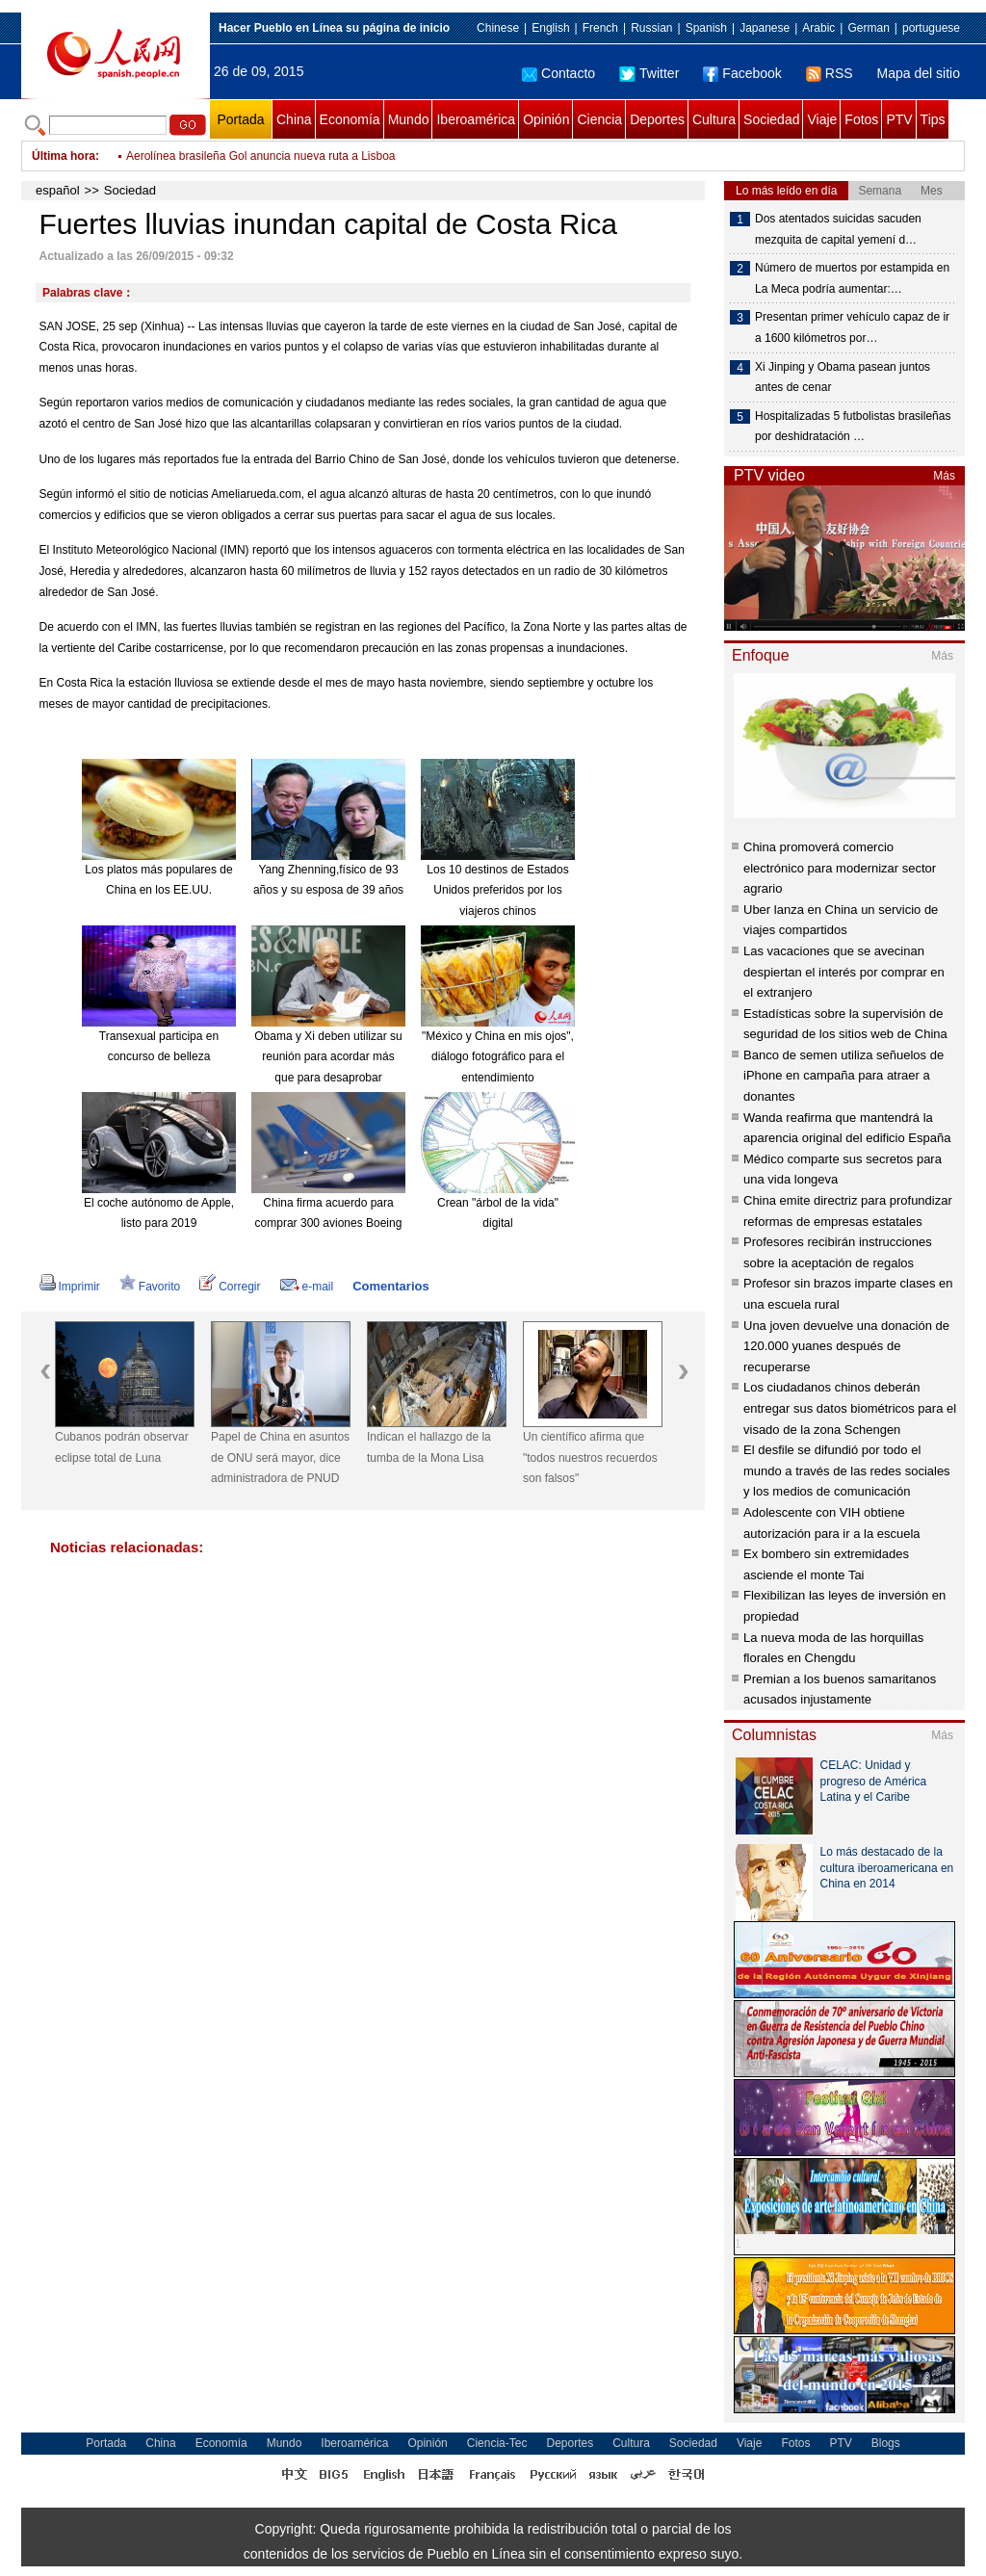 The width and height of the screenshot is (986, 2576). Describe the element at coordinates (899, 119) in the screenshot. I see `PTV` at that location.